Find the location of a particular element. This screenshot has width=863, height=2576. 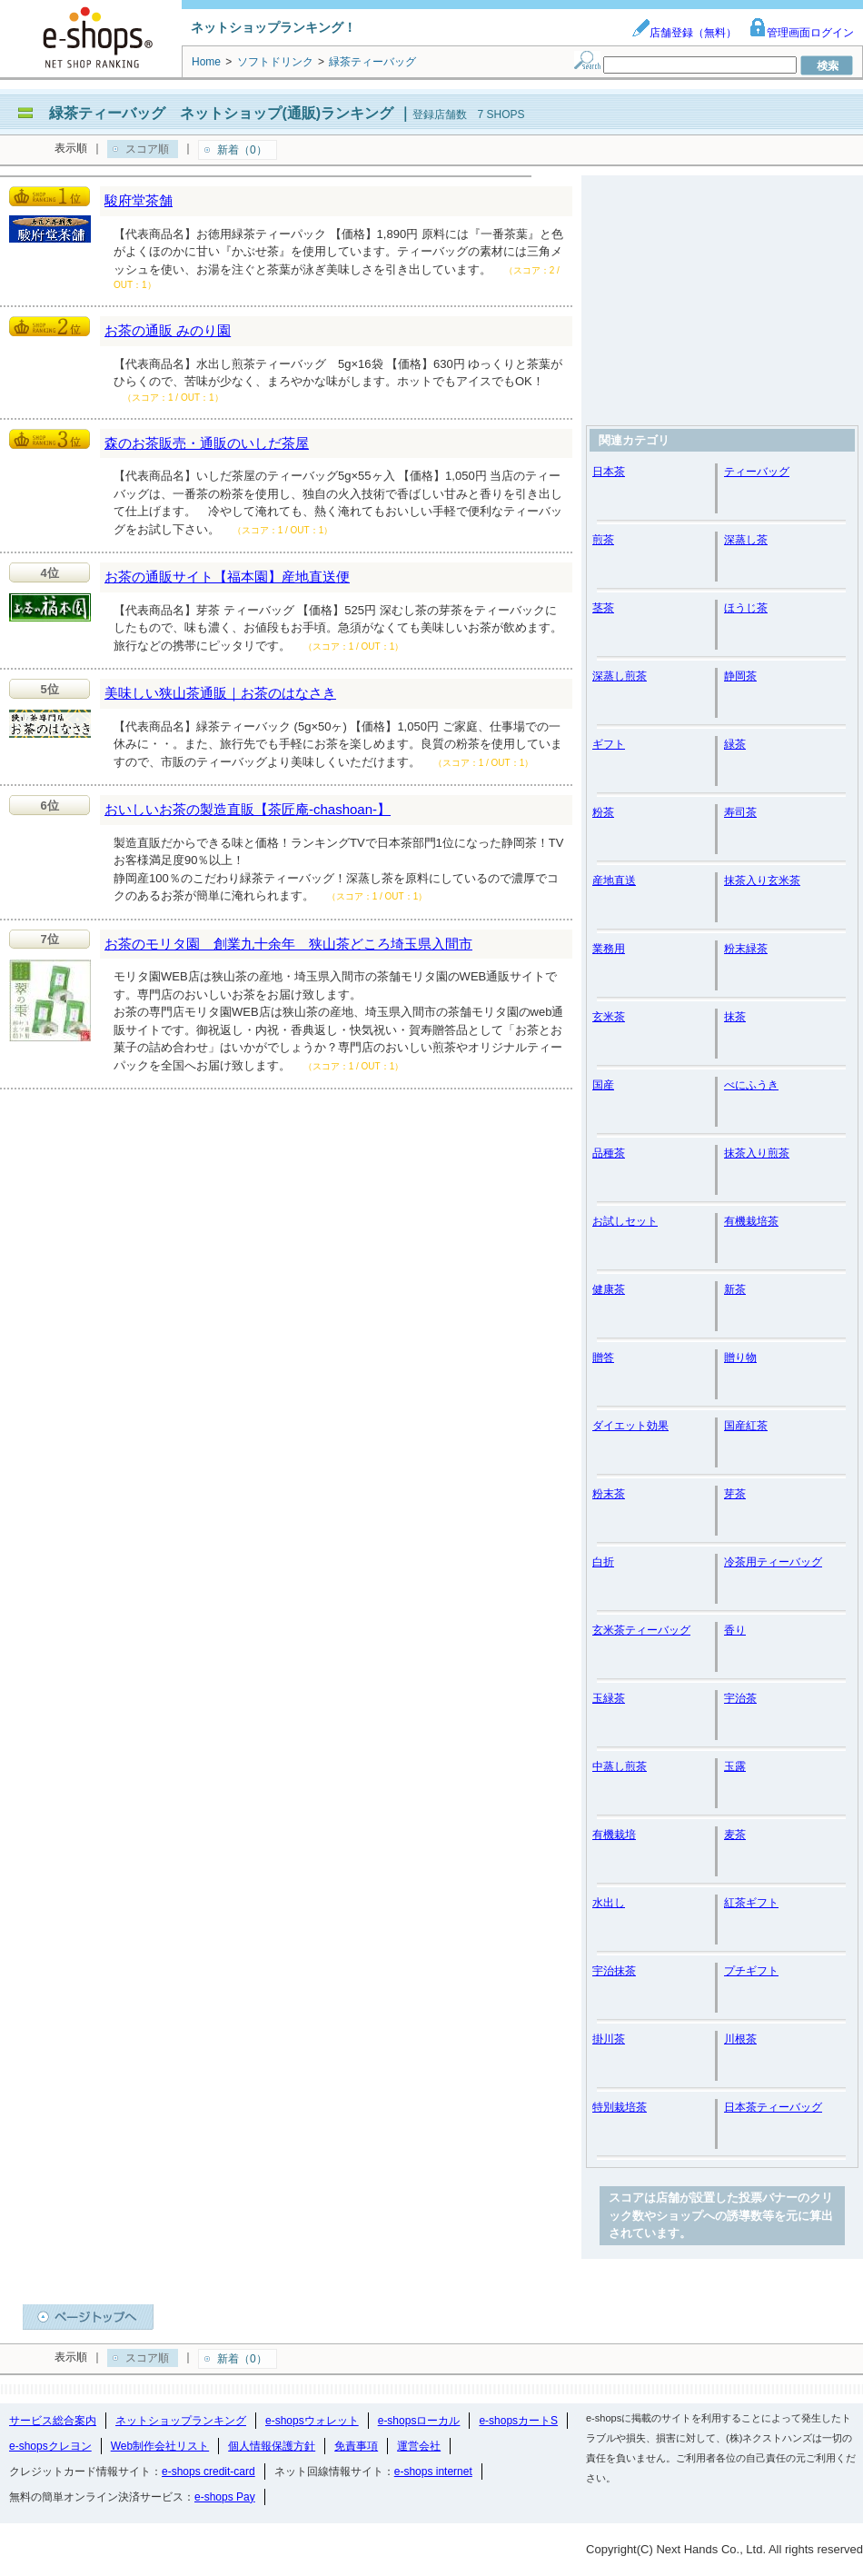

Web制作会社リスト is located at coordinates (160, 2446).